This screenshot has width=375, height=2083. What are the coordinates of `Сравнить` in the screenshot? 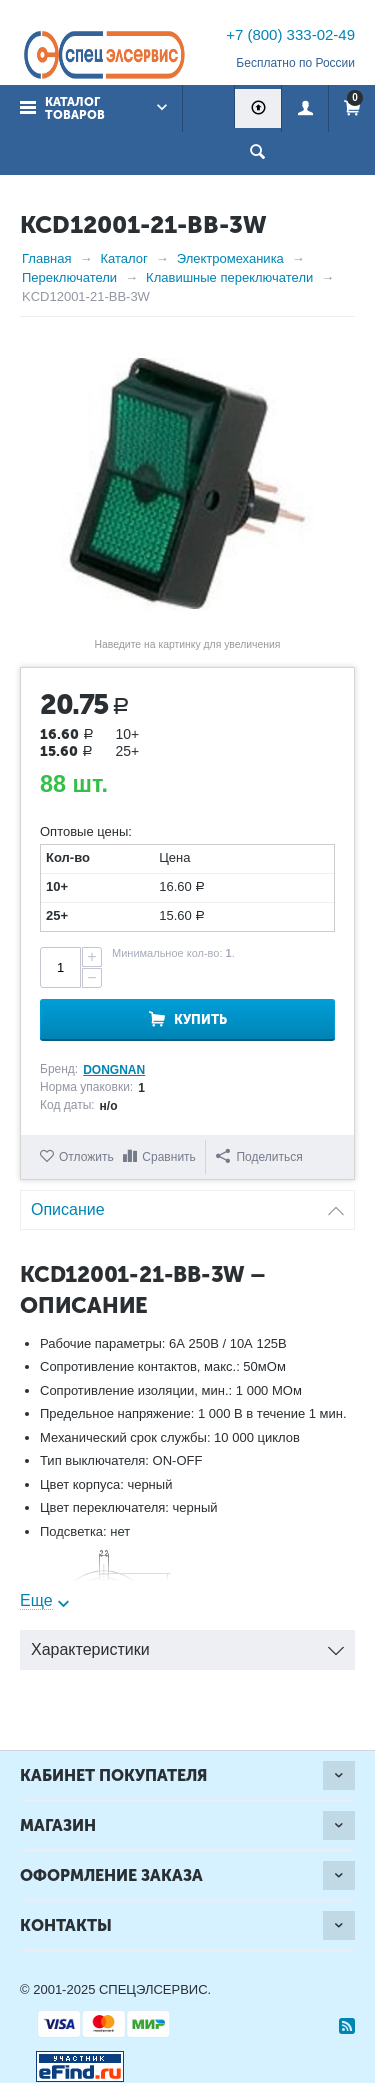 It's located at (168, 1157).